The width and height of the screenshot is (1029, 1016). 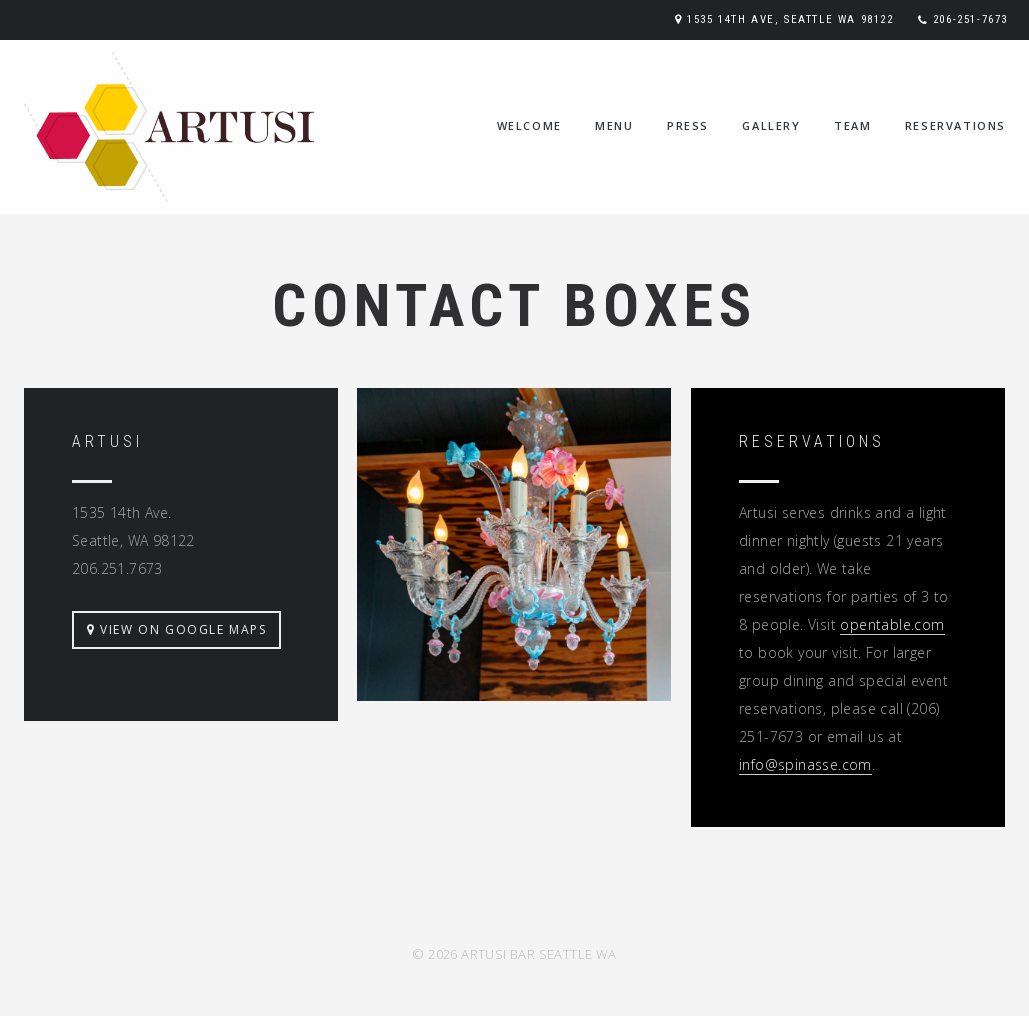 What do you see at coordinates (955, 125) in the screenshot?
I see `reservations` at bounding box center [955, 125].